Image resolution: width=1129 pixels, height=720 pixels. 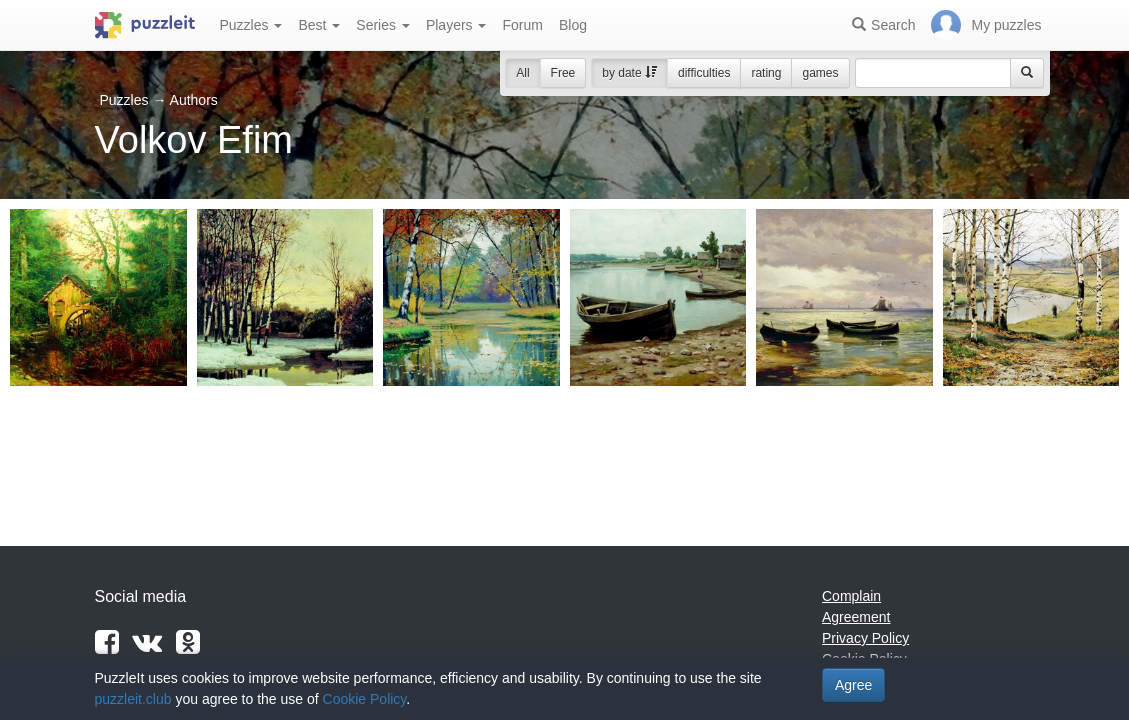 What do you see at coordinates (319, 25) in the screenshot?
I see `Best` at bounding box center [319, 25].